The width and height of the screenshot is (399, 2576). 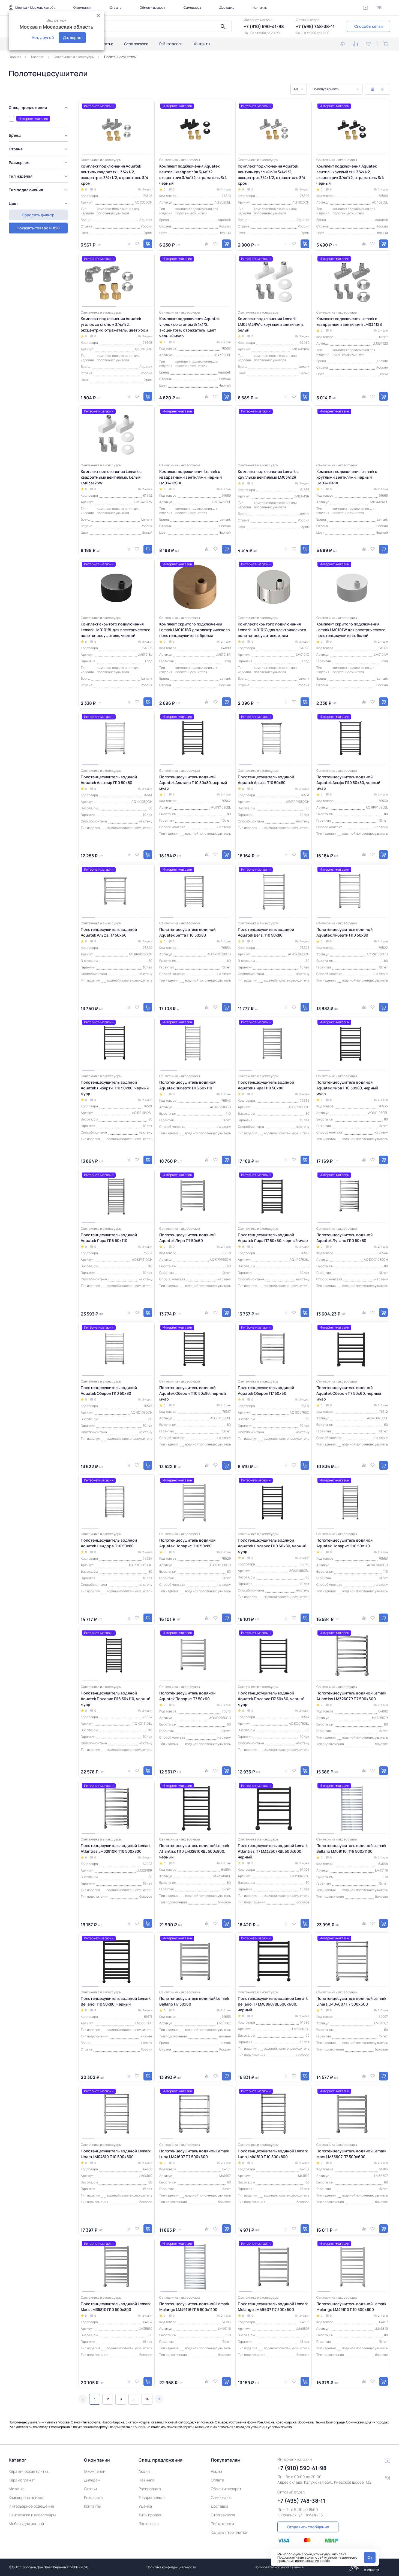 I want to click on Статьи, so click(x=106, y=43).